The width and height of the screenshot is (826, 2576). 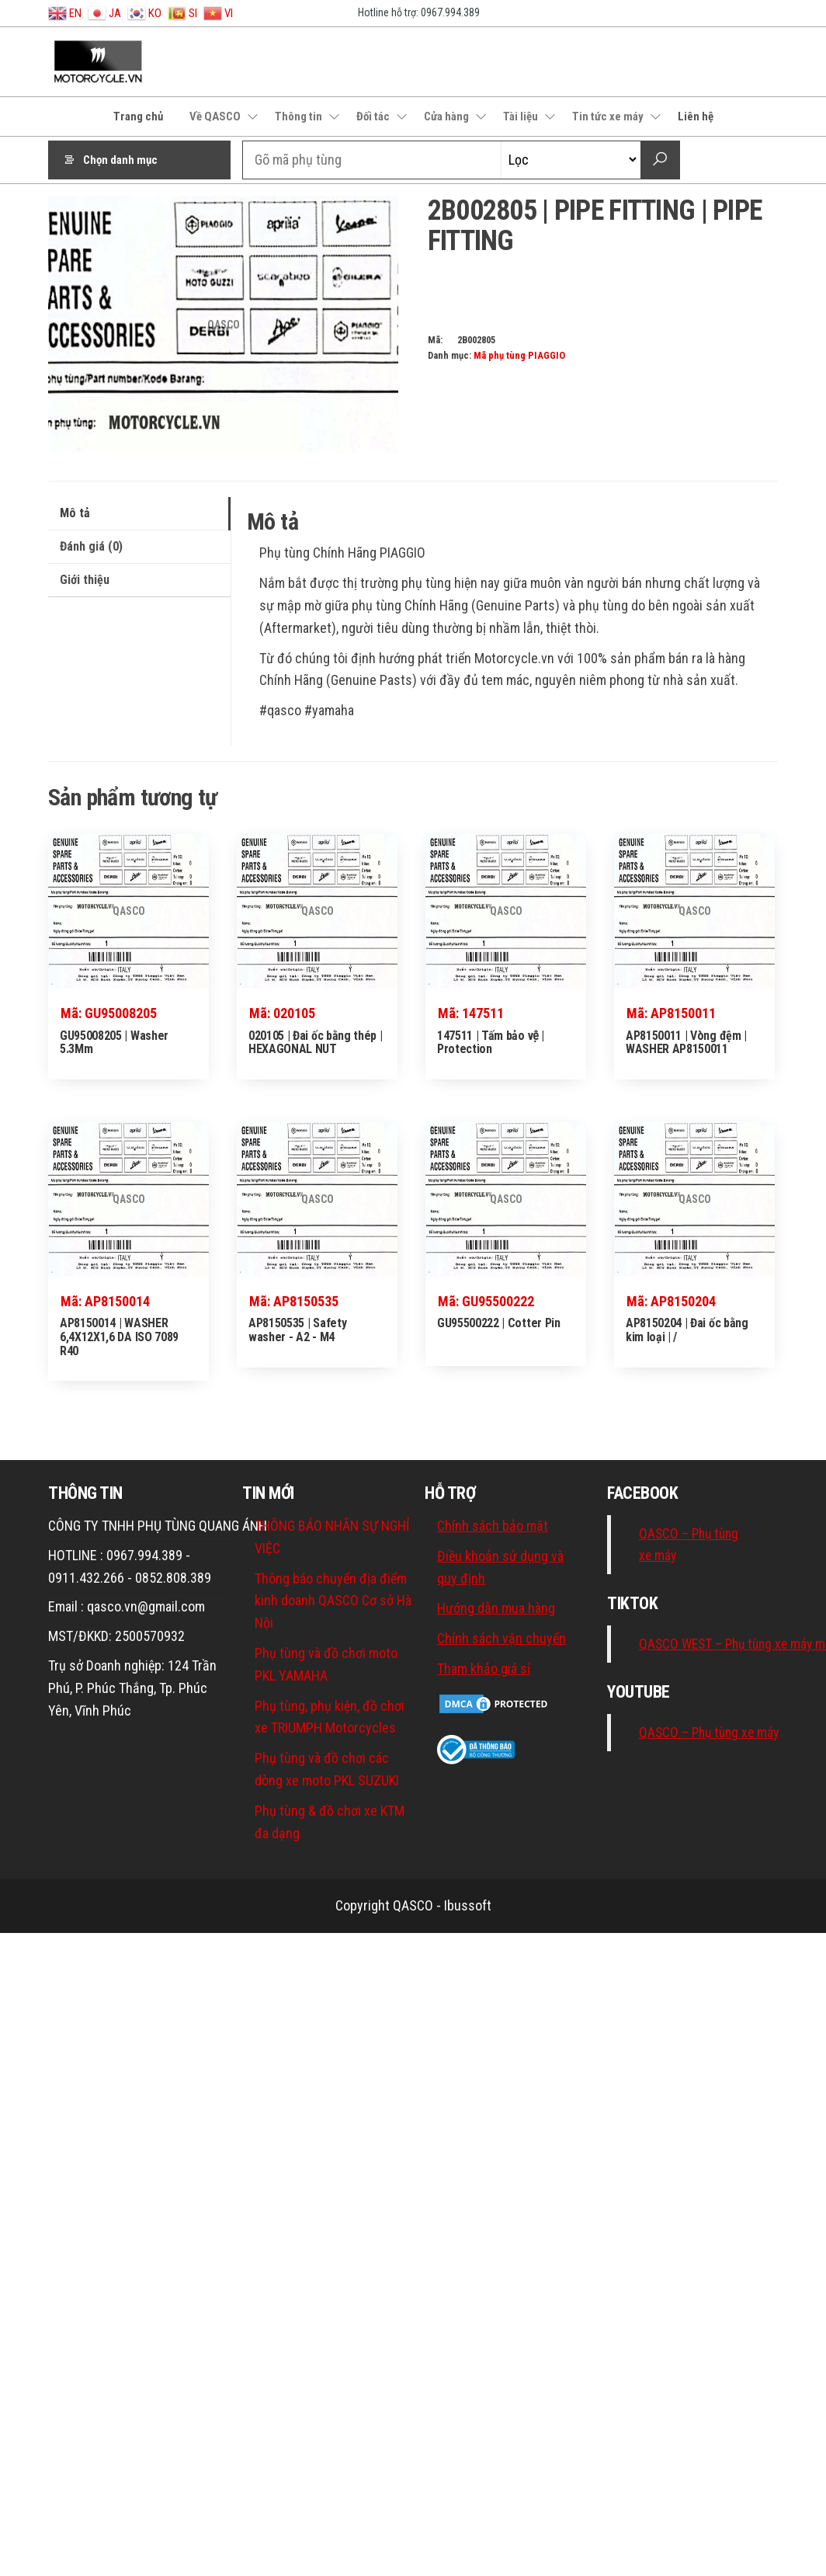 What do you see at coordinates (446, 116) in the screenshot?
I see `Cửa hàng` at bounding box center [446, 116].